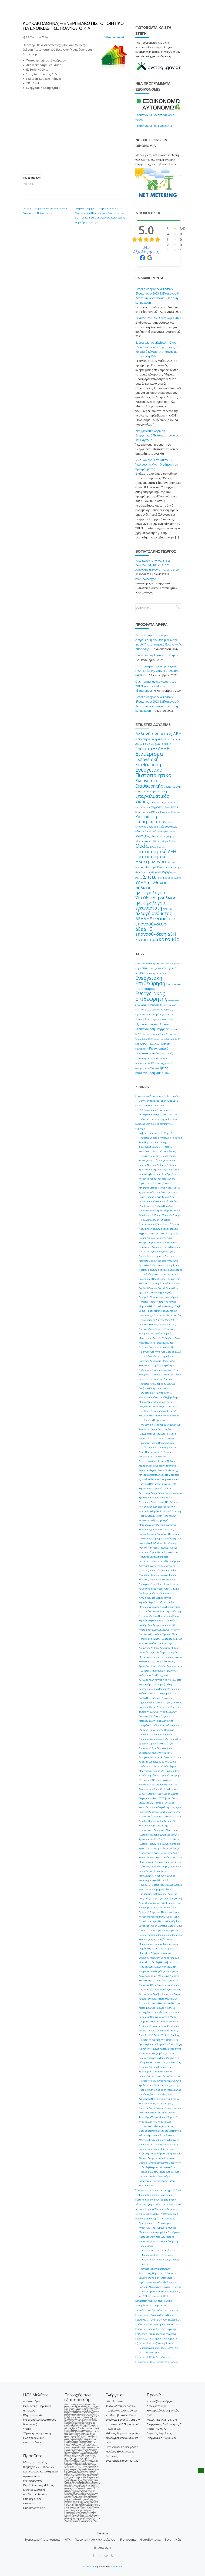  I want to click on Άγιος Ιωάννης, so click(155, 1966).